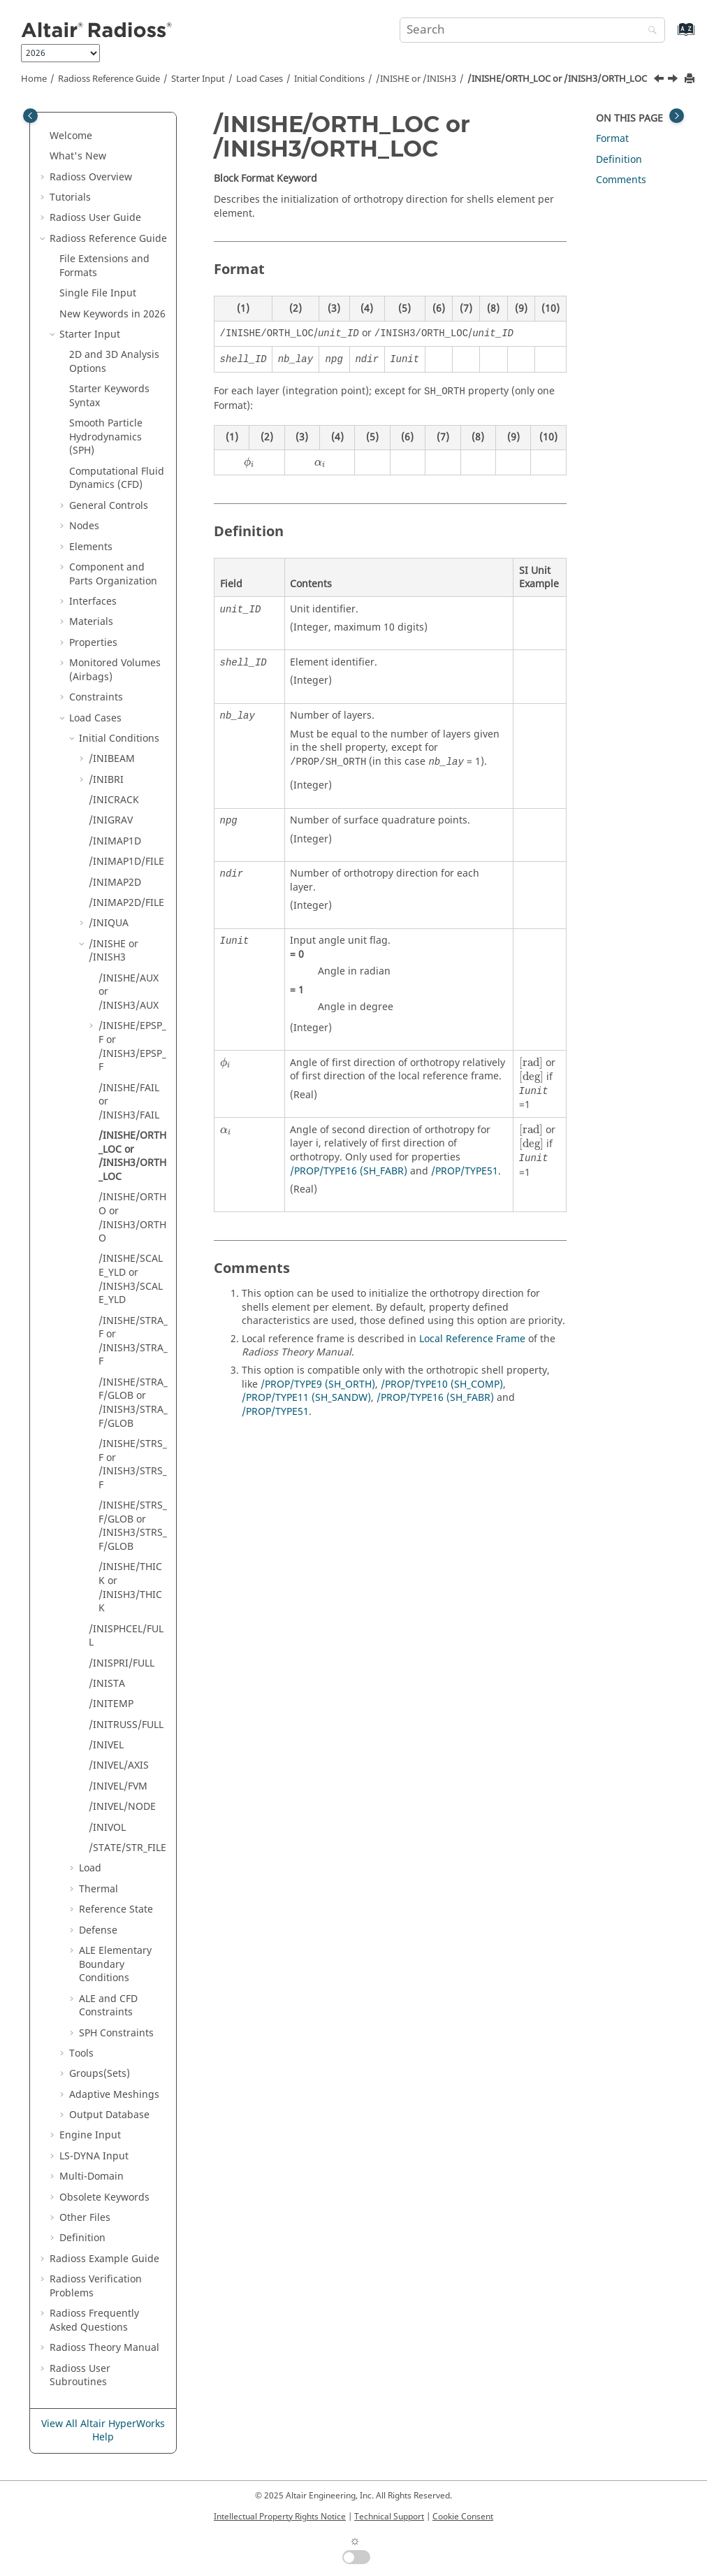 The height and width of the screenshot is (2576, 707). I want to click on /INISHE/ORTHO or /INISH3/ORTHO, so click(132, 1218).